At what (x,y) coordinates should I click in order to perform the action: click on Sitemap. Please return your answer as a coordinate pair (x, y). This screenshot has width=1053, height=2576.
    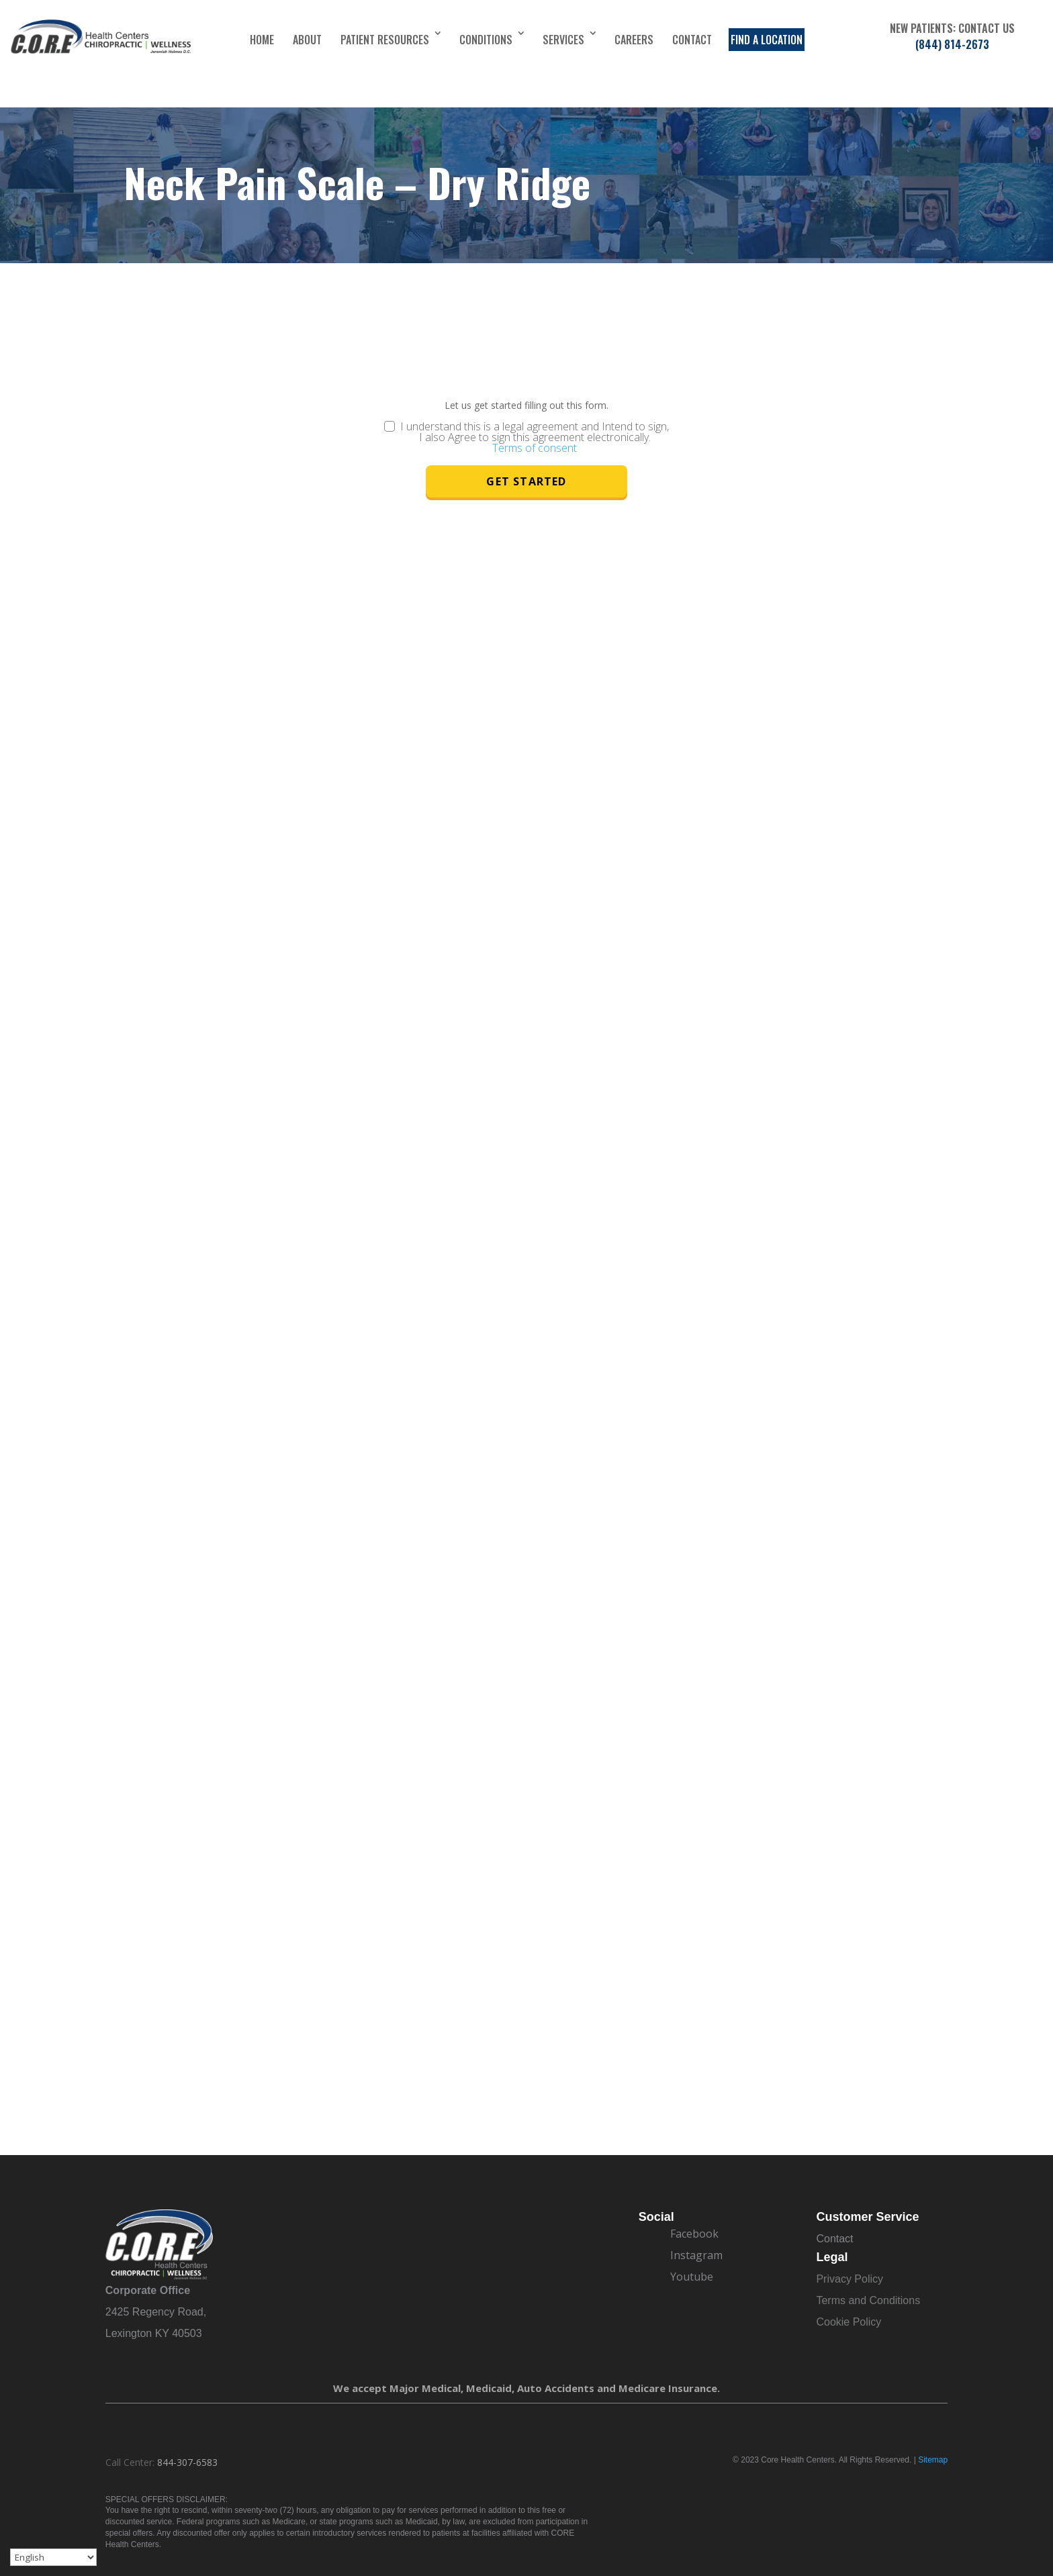
    Looking at the image, I should click on (933, 2460).